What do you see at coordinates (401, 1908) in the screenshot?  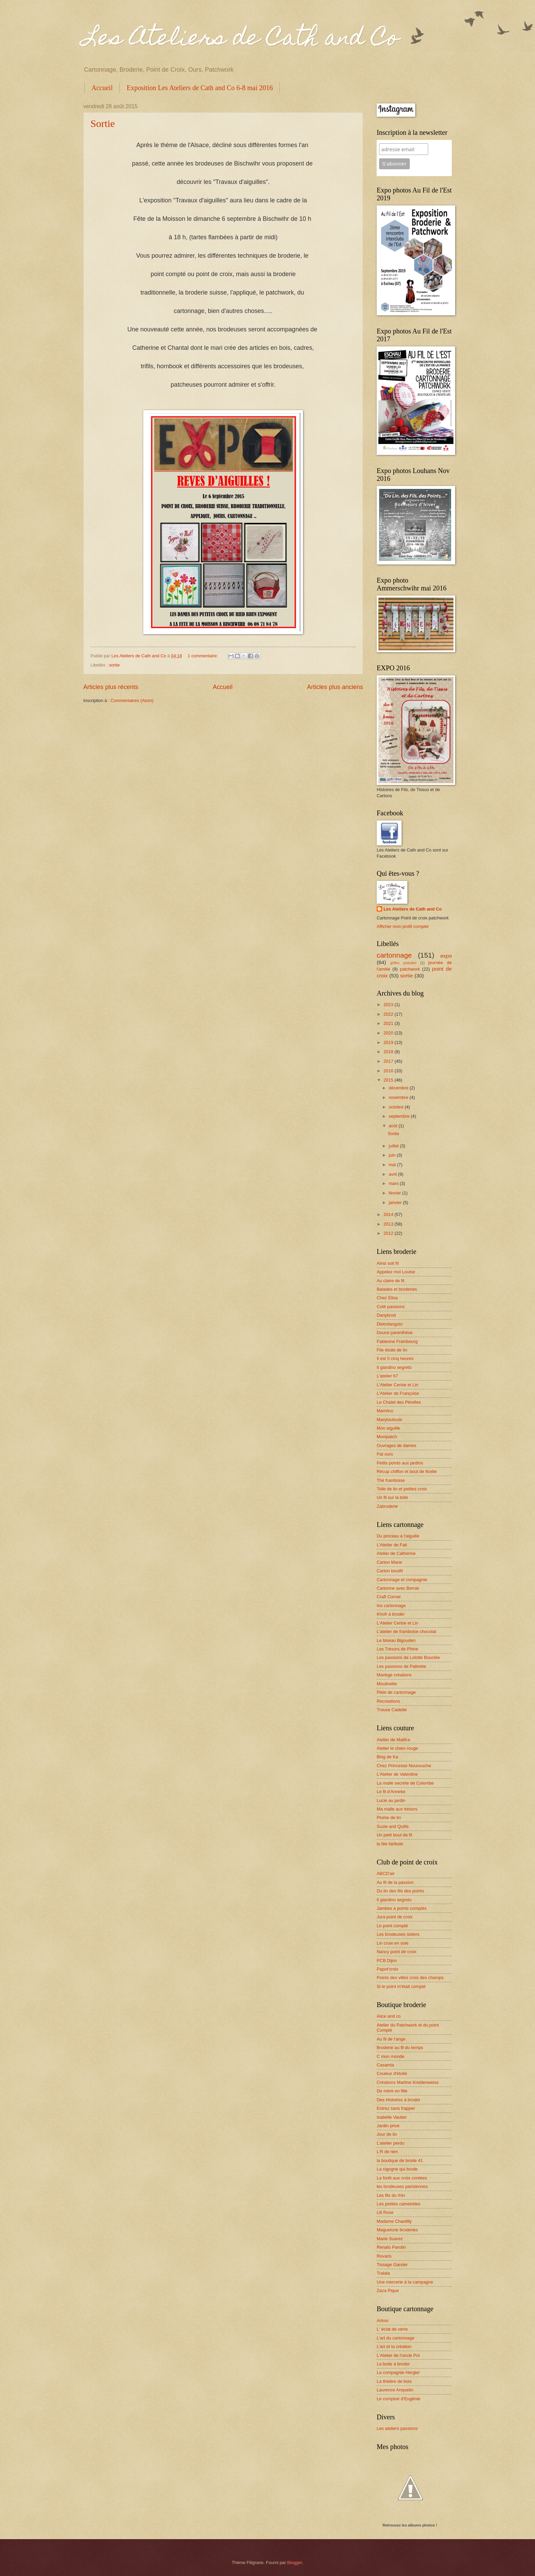 I see `Jambes à points comptés` at bounding box center [401, 1908].